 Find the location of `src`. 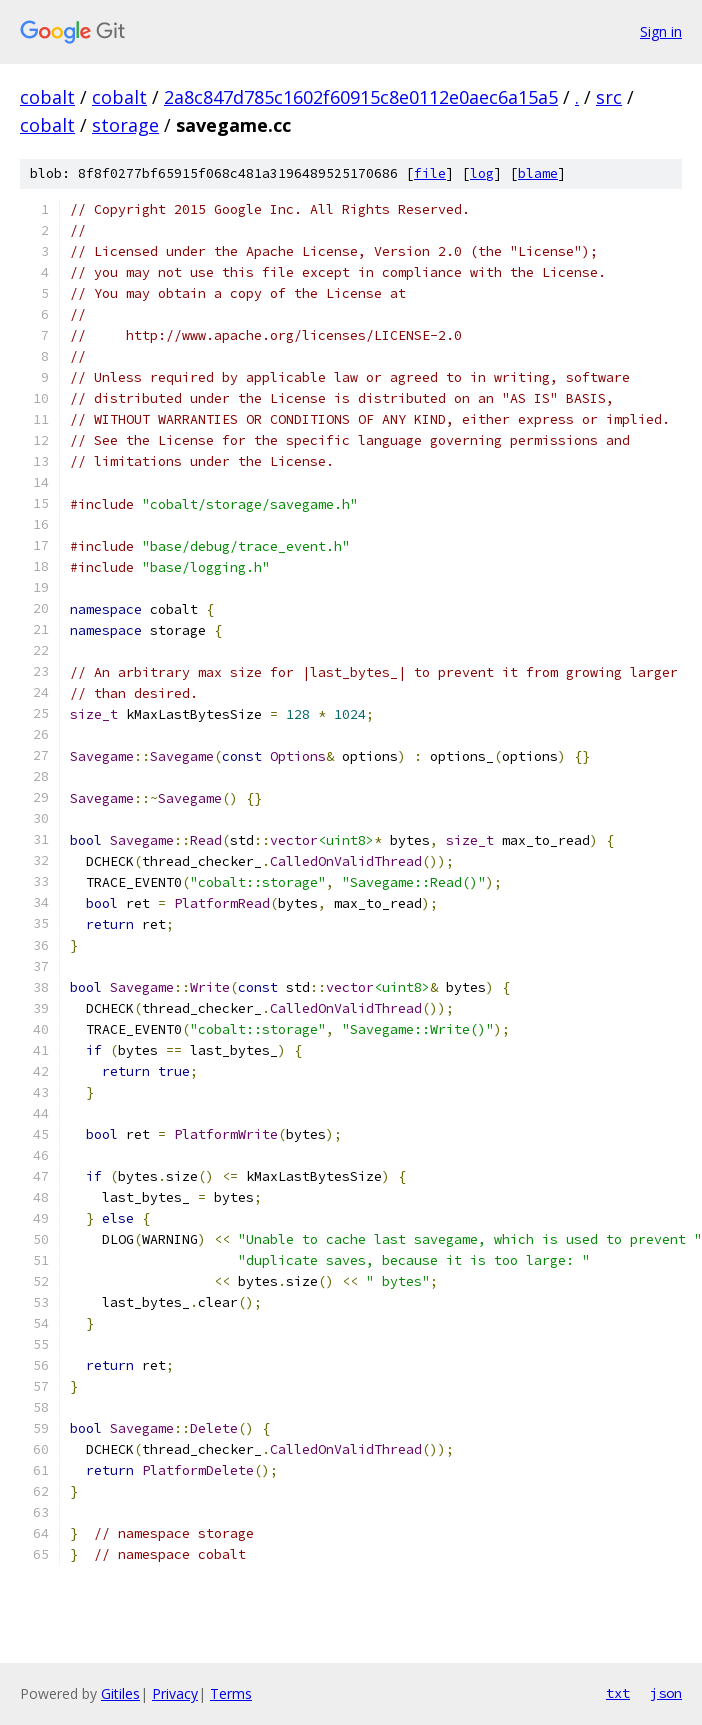

src is located at coordinates (609, 97).